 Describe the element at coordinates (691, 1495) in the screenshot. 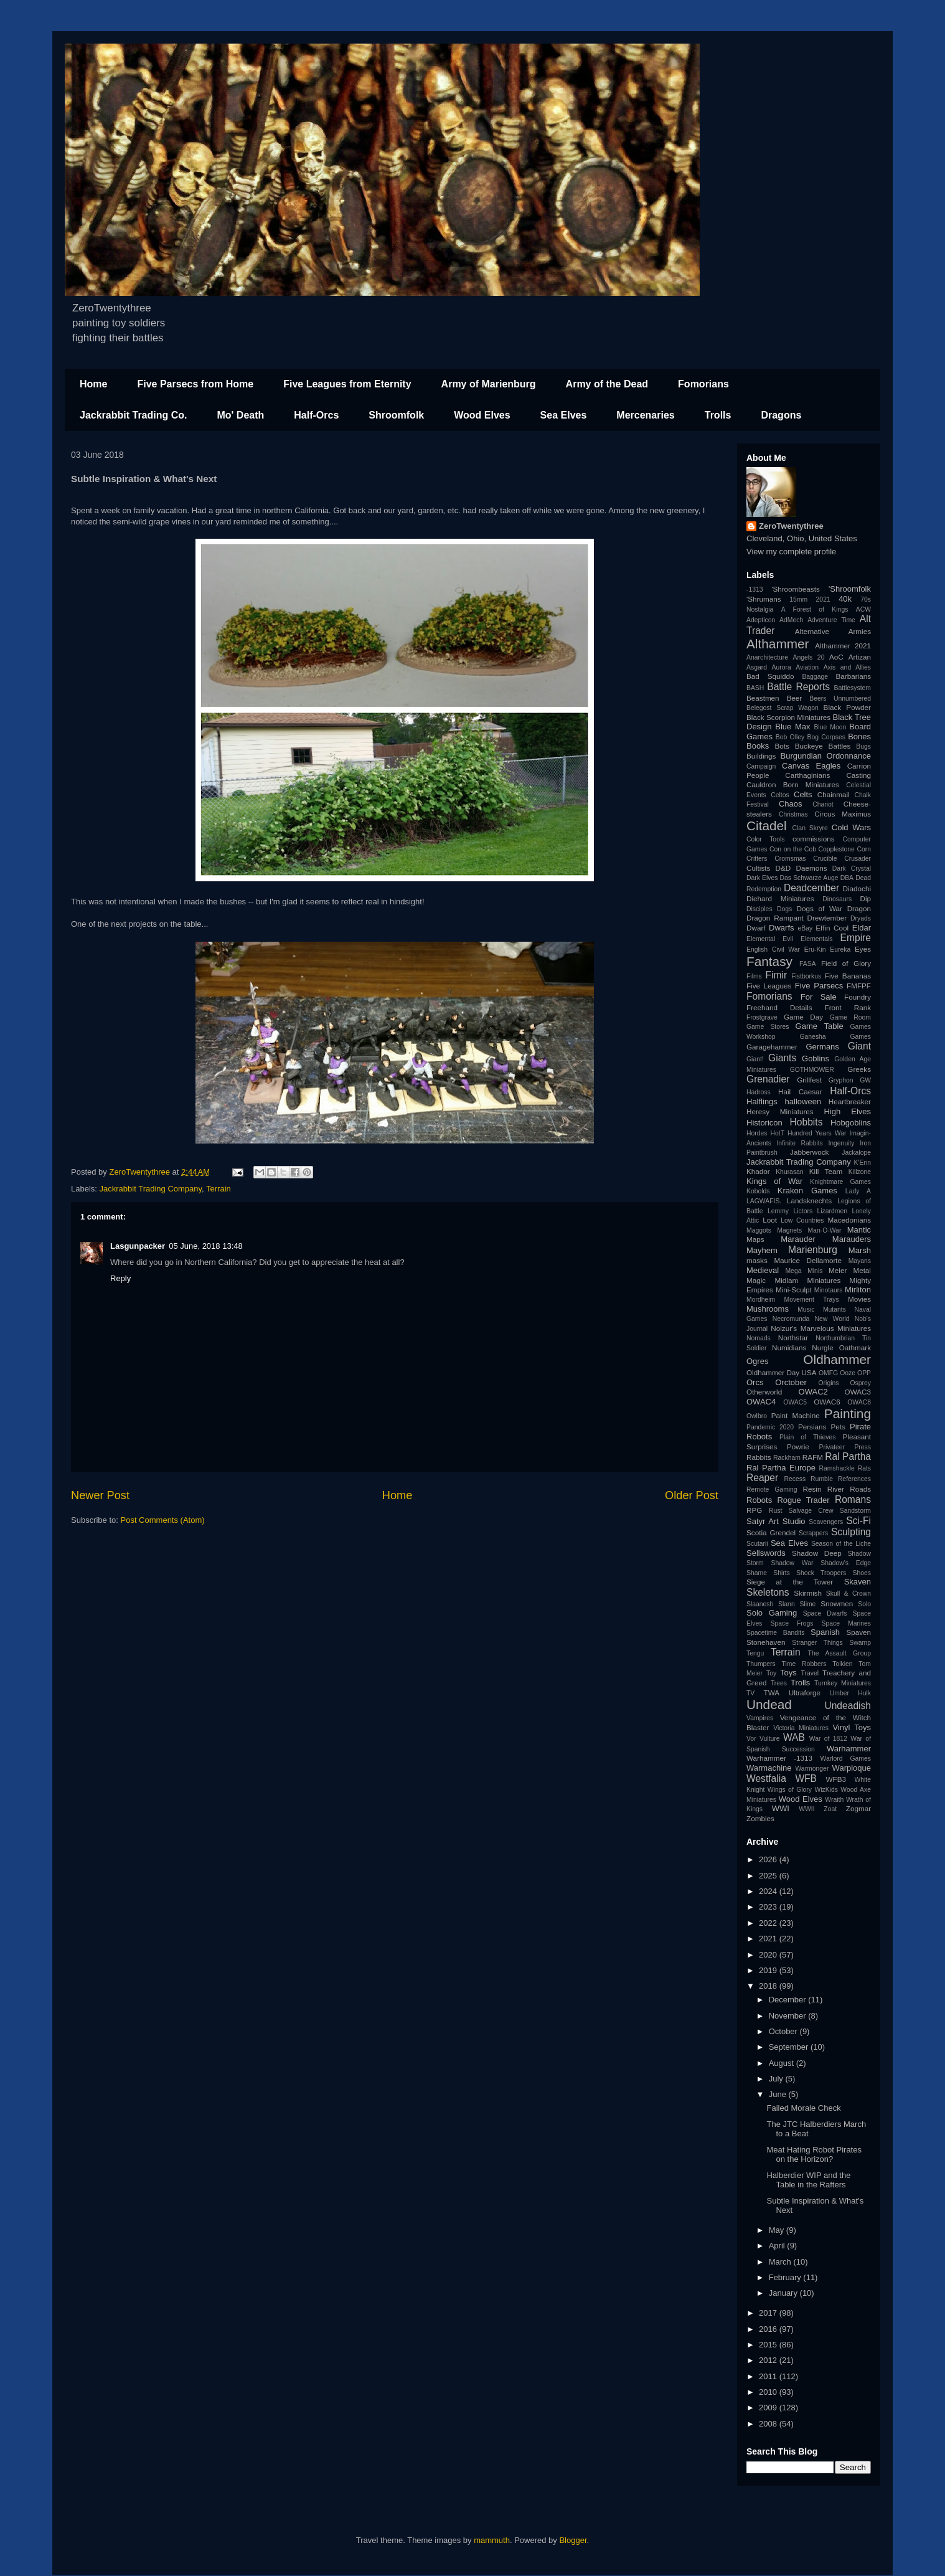

I see `Older Post` at that location.